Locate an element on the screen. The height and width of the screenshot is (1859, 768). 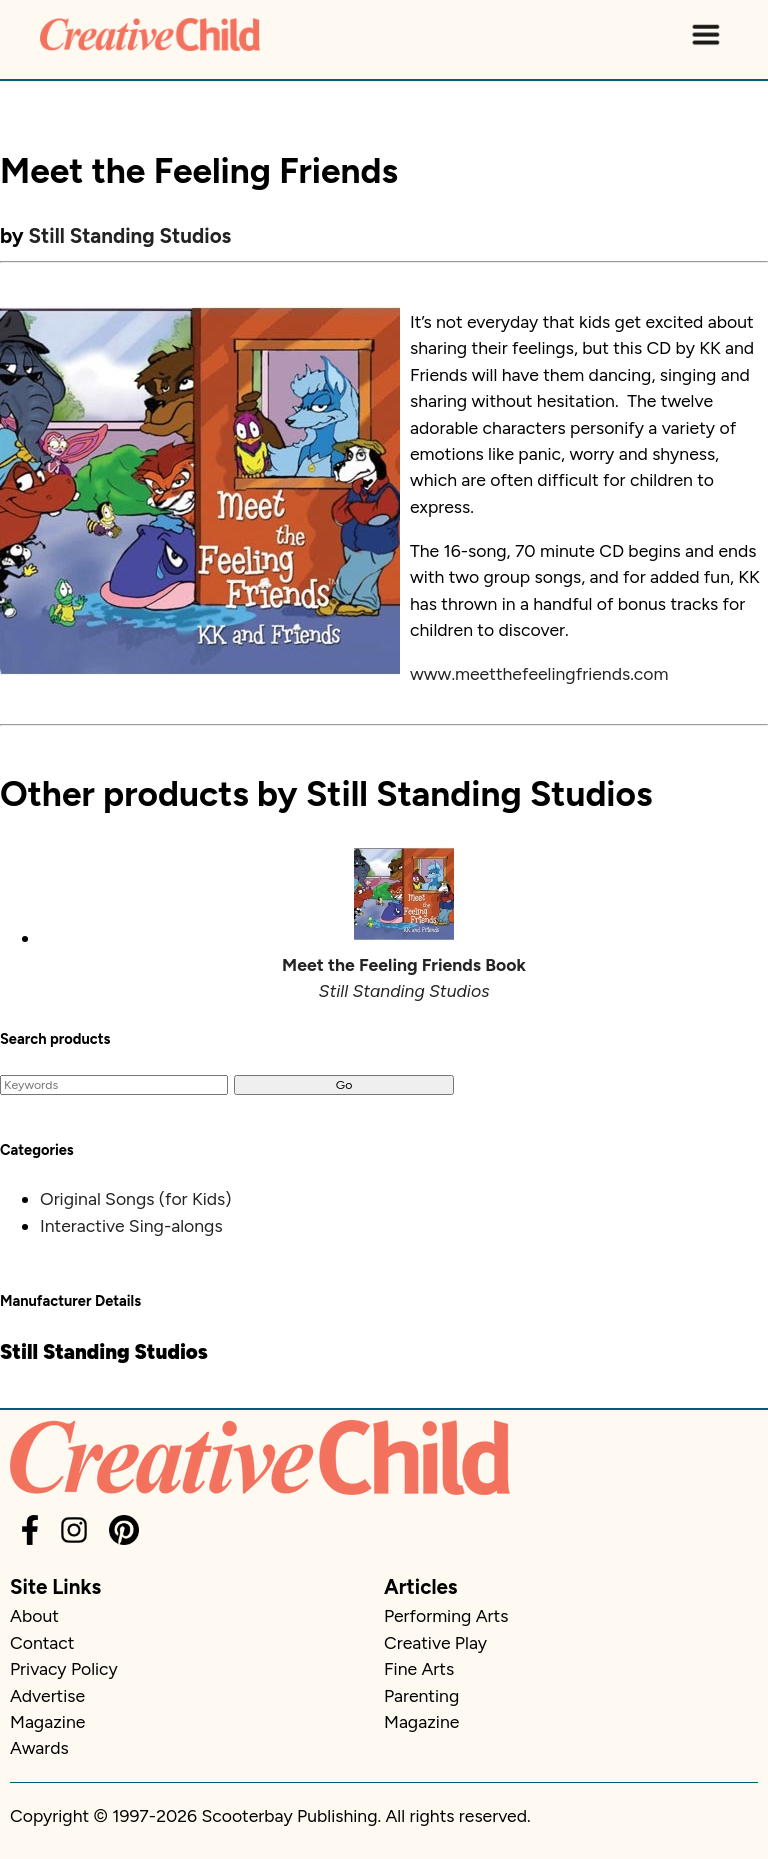
www.meetthefeelingfriends.com is located at coordinates (539, 673).